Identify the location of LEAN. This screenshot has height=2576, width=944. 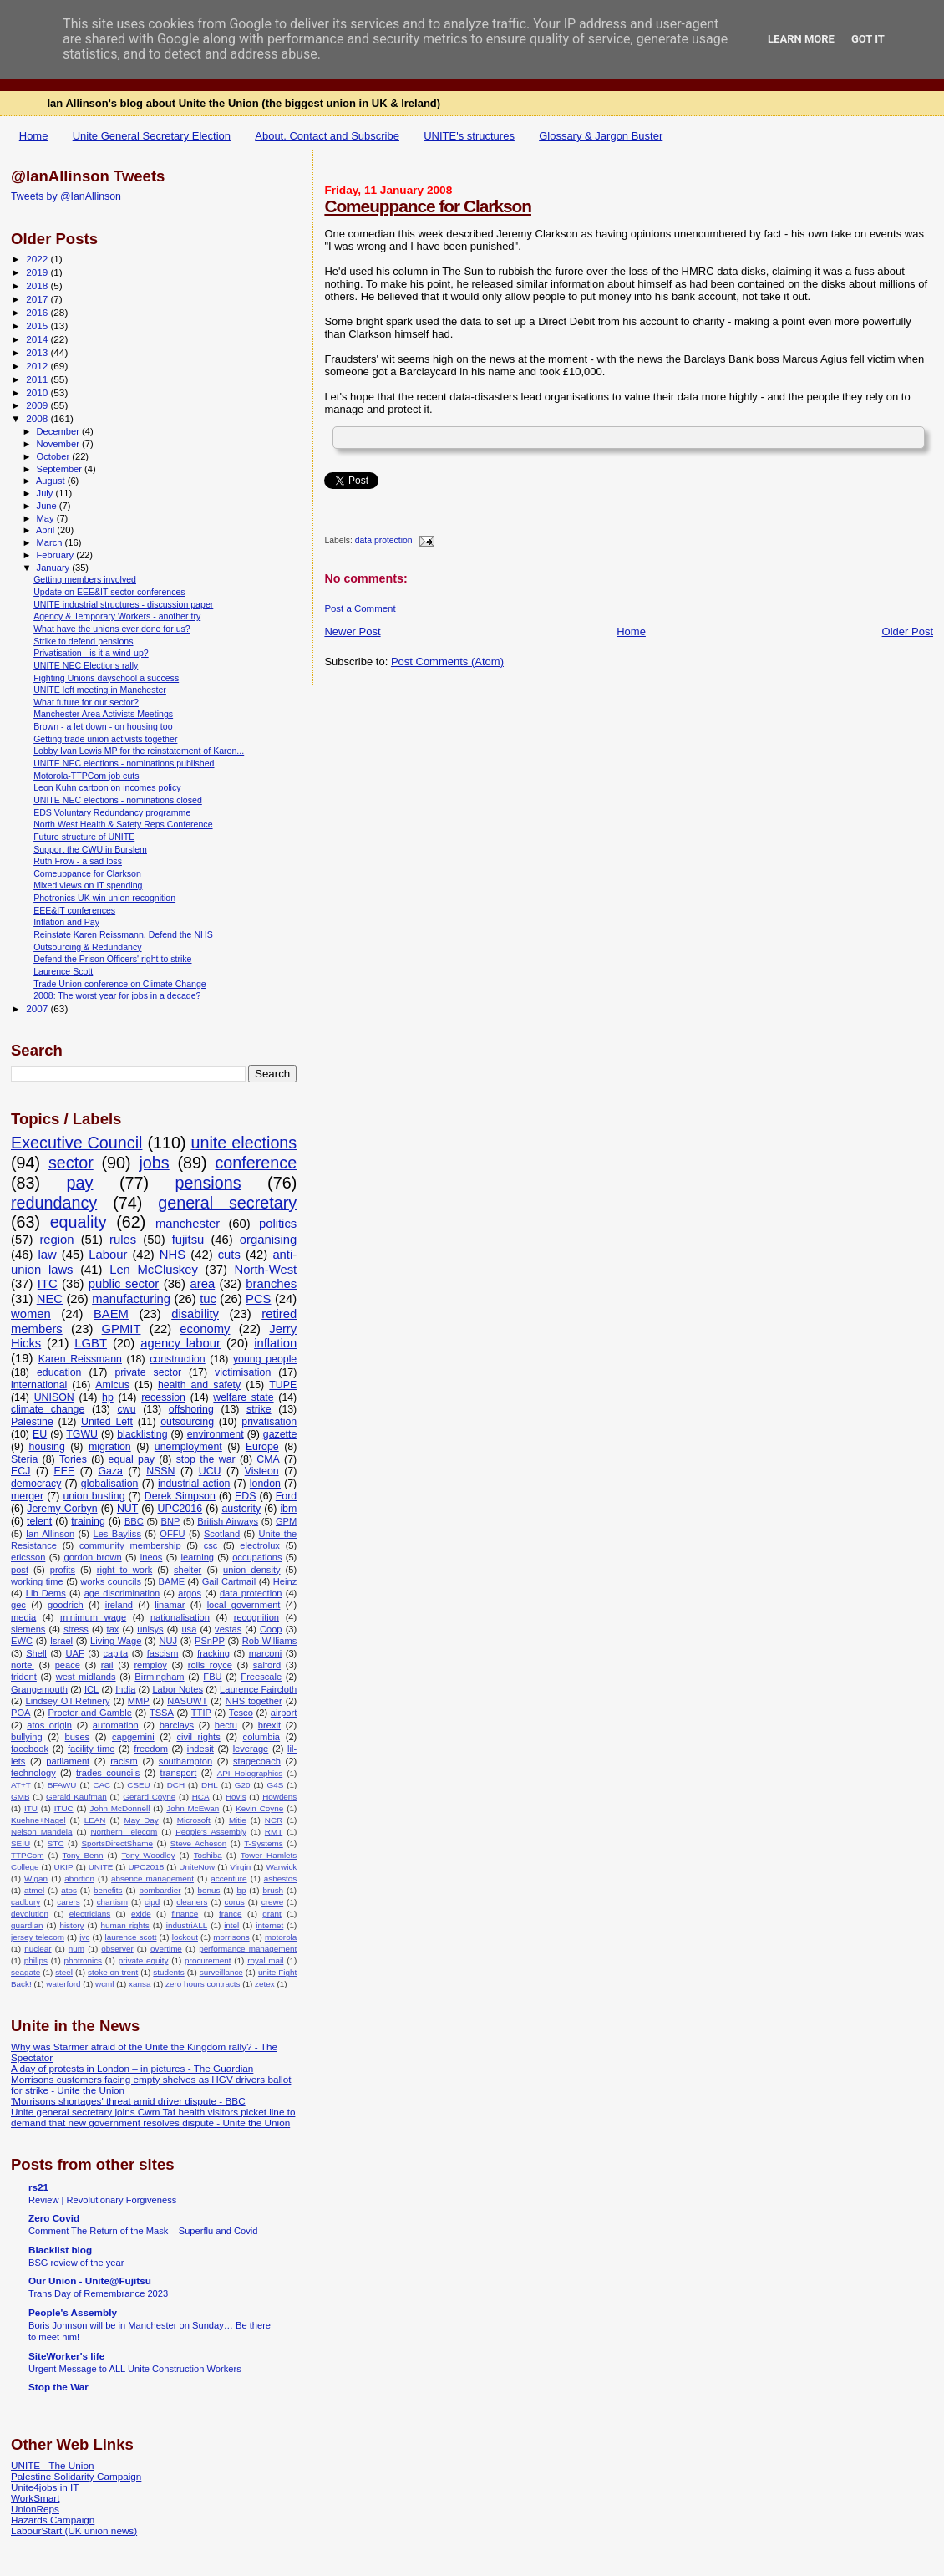
(95, 1820).